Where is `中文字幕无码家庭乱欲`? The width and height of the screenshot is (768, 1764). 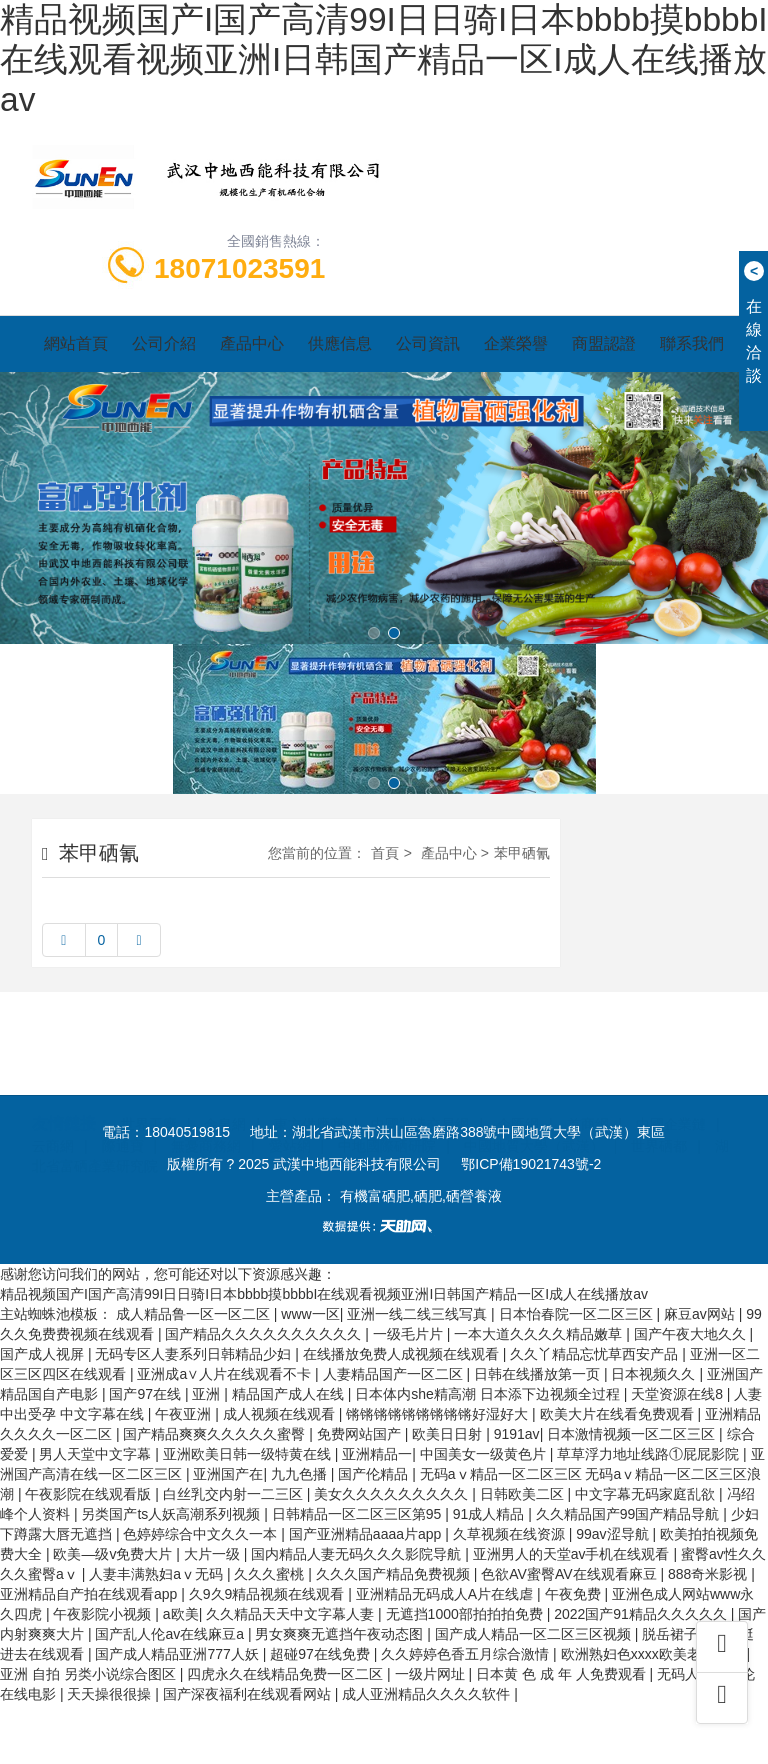 中文字幕无码家庭乱欲 is located at coordinates (647, 1494).